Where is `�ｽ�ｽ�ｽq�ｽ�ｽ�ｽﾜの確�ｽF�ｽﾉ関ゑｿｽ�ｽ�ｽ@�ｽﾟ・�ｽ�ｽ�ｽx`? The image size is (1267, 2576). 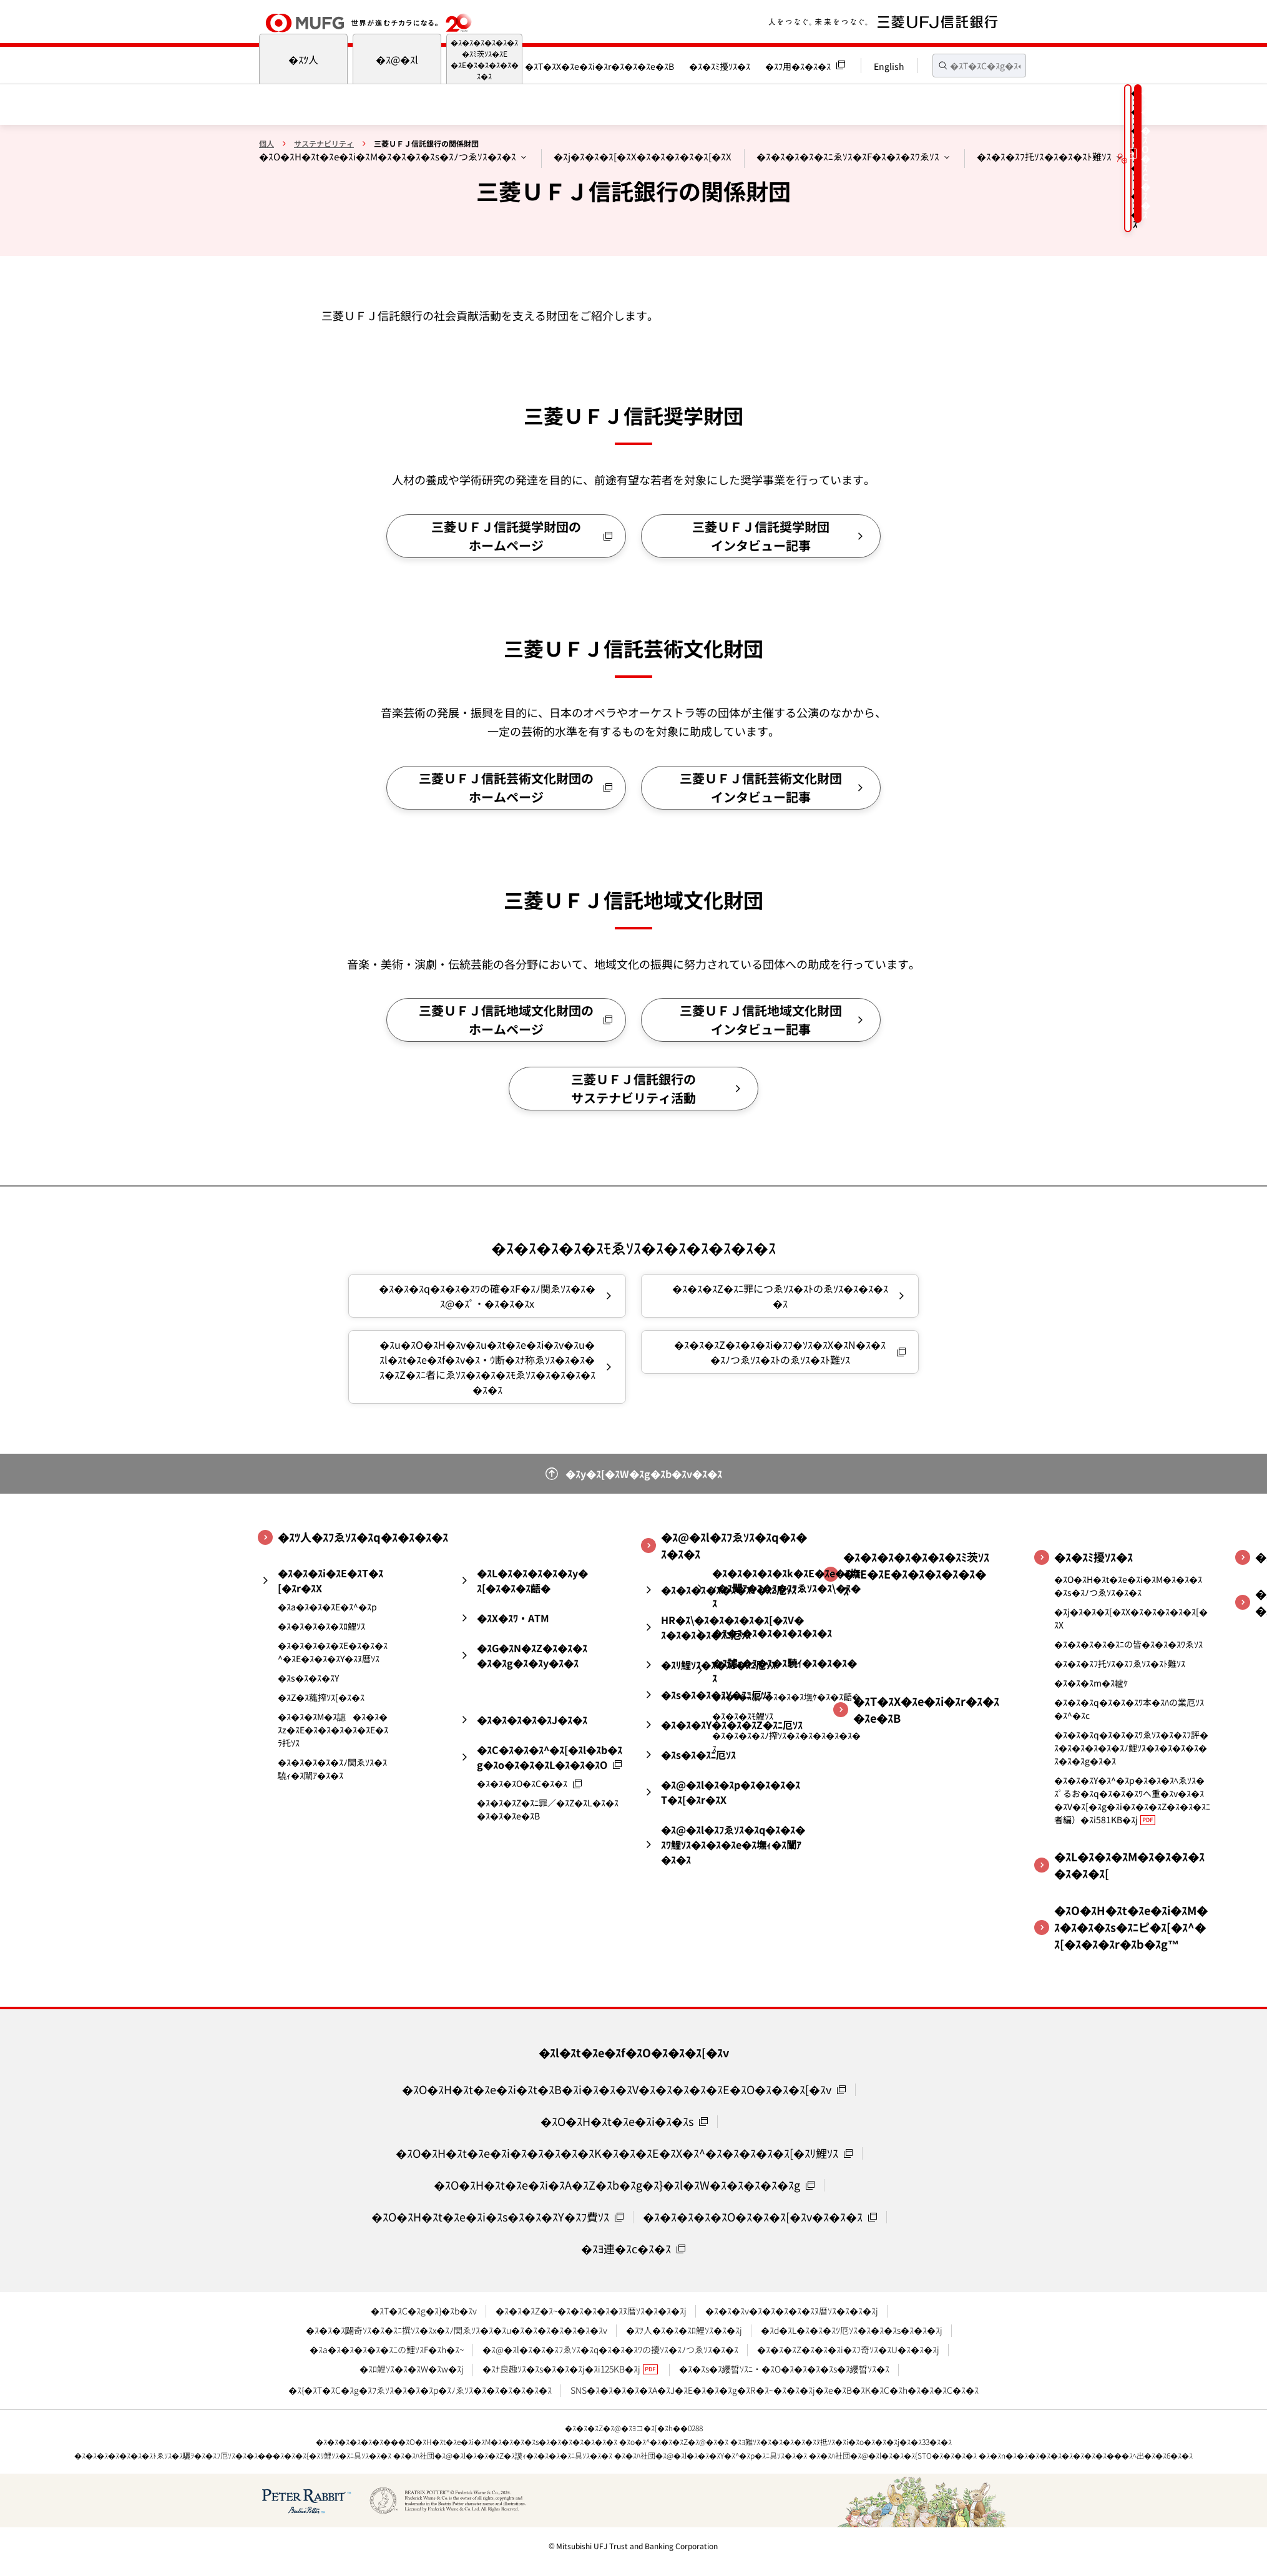
�ｽ�ｽ�ｽq�ｽ�ｽ�ｽﾜの確�ｽF�ｽﾉ関ゑｿｽ�ｽ�ｽ@�ｽﾟ・�ｽ�ｽ�ｽx is located at coordinates (487, 1296).